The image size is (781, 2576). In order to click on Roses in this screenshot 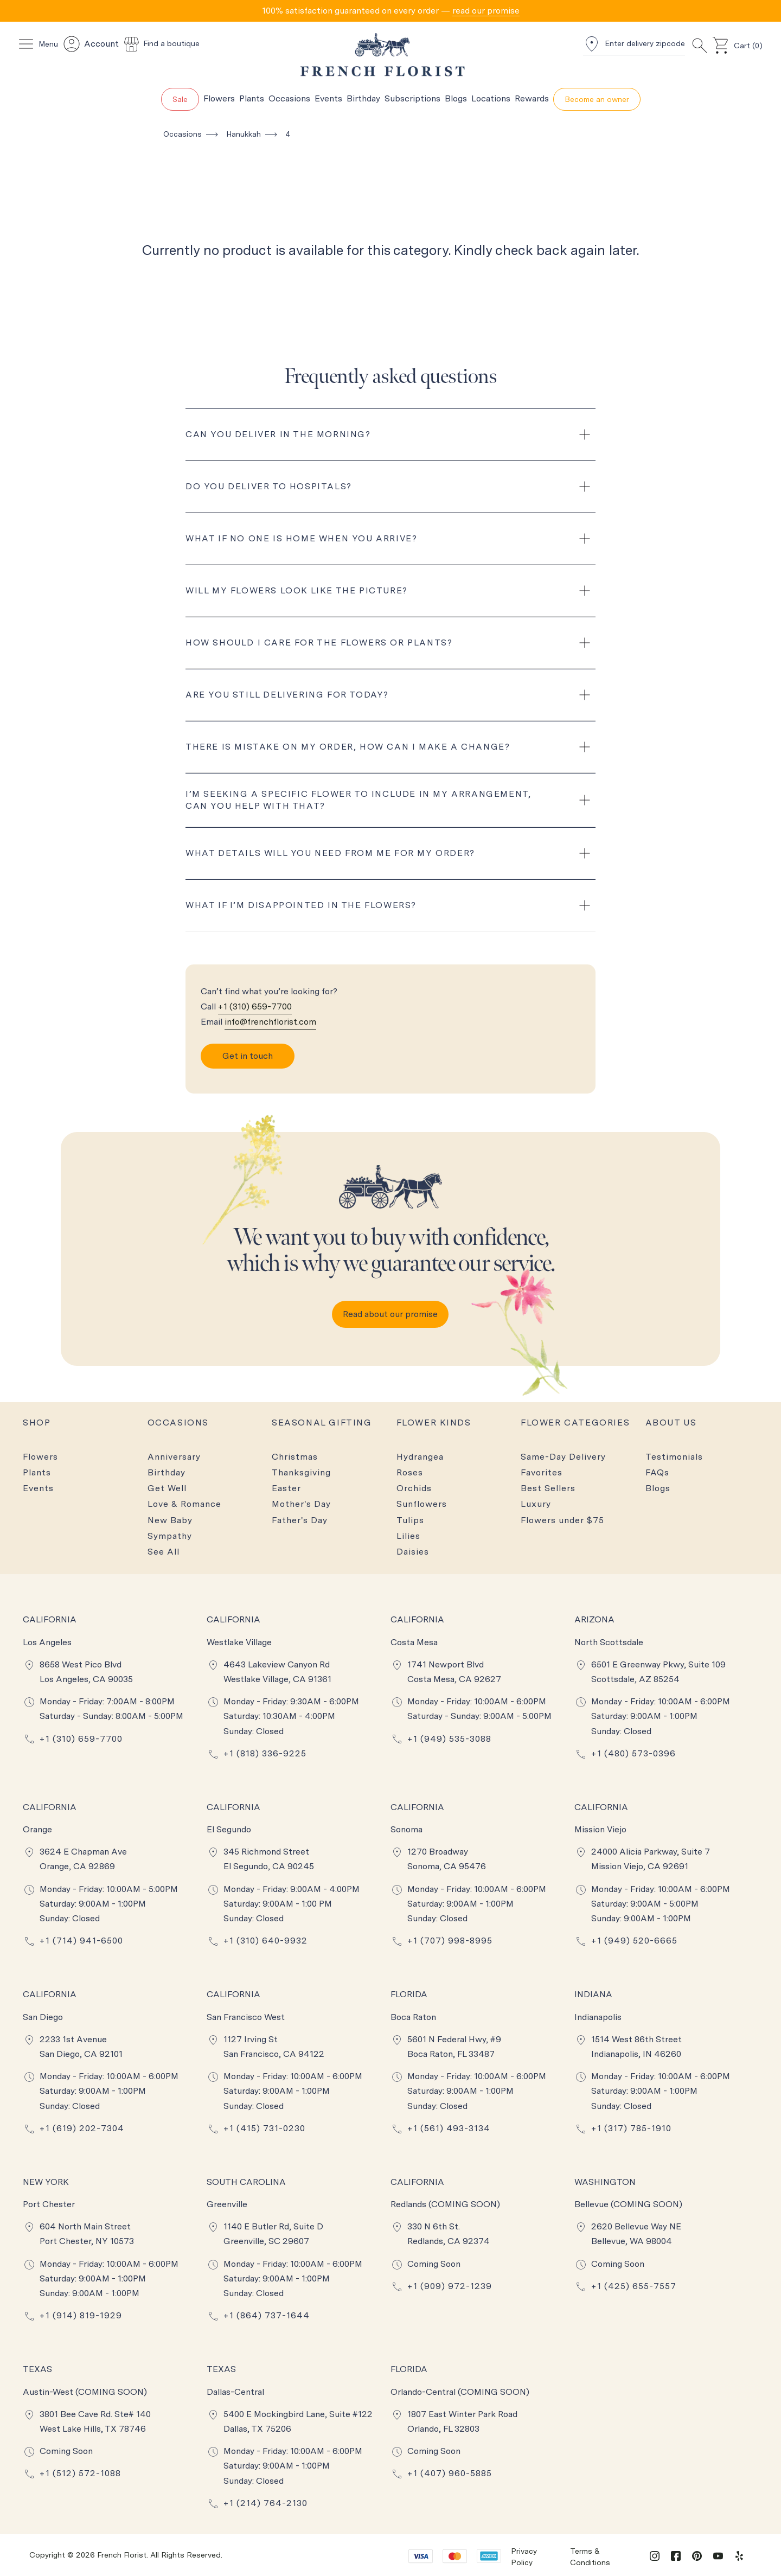, I will do `click(409, 1472)`.